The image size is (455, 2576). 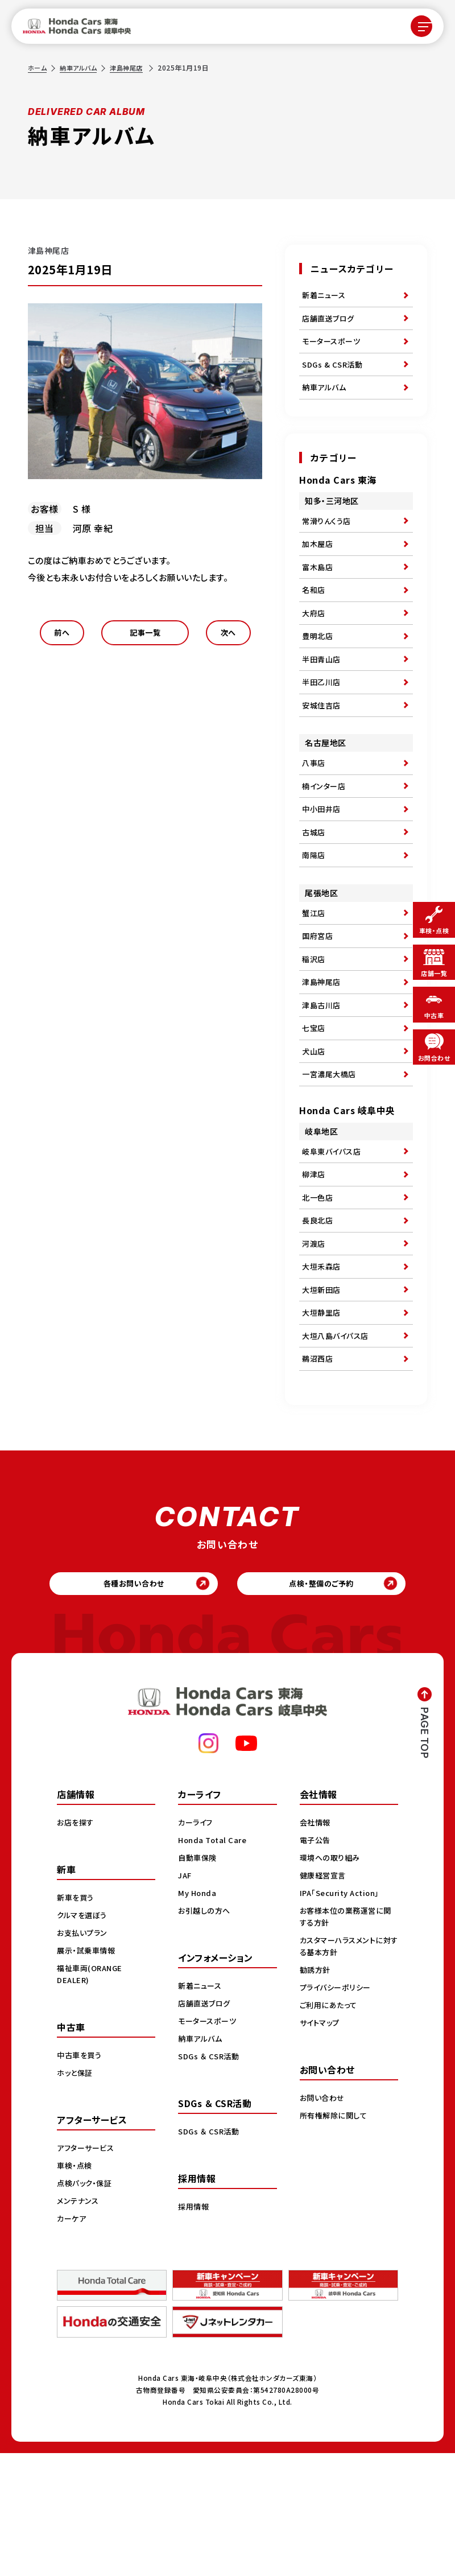 What do you see at coordinates (323, 694) in the screenshot?
I see `半田青山店` at bounding box center [323, 694].